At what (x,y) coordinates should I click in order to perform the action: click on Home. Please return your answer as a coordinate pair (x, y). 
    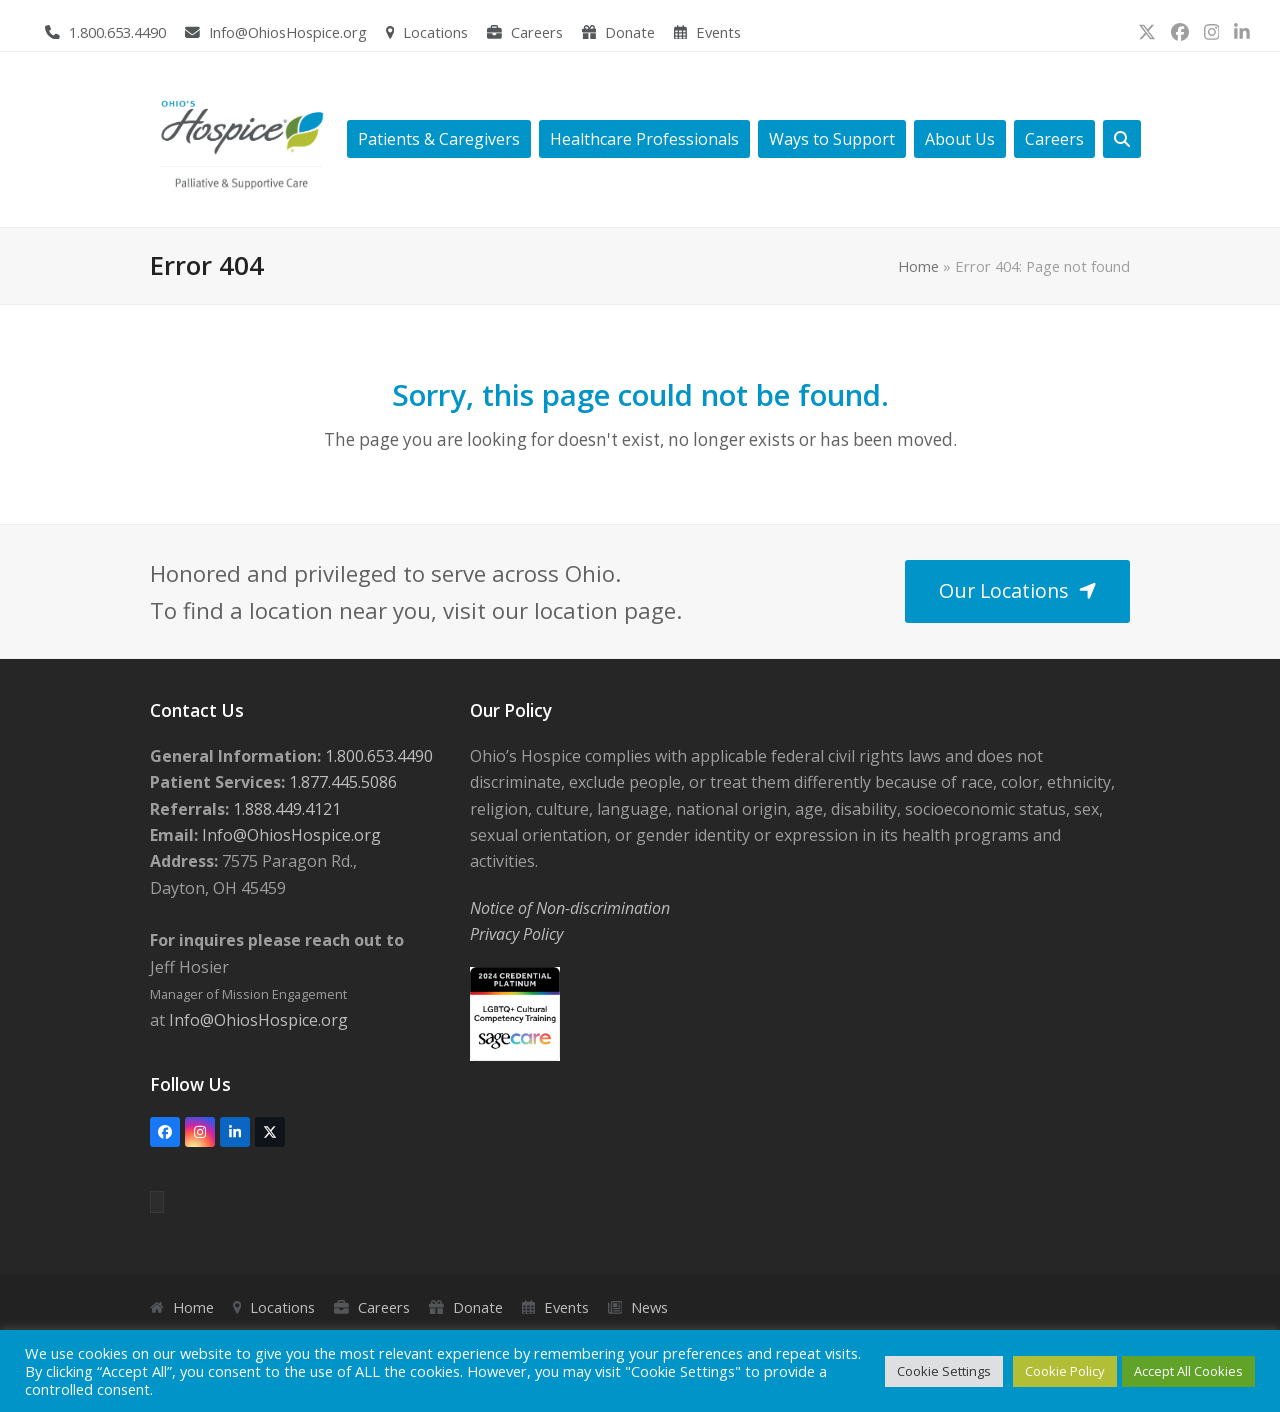
    Looking at the image, I should click on (918, 266).